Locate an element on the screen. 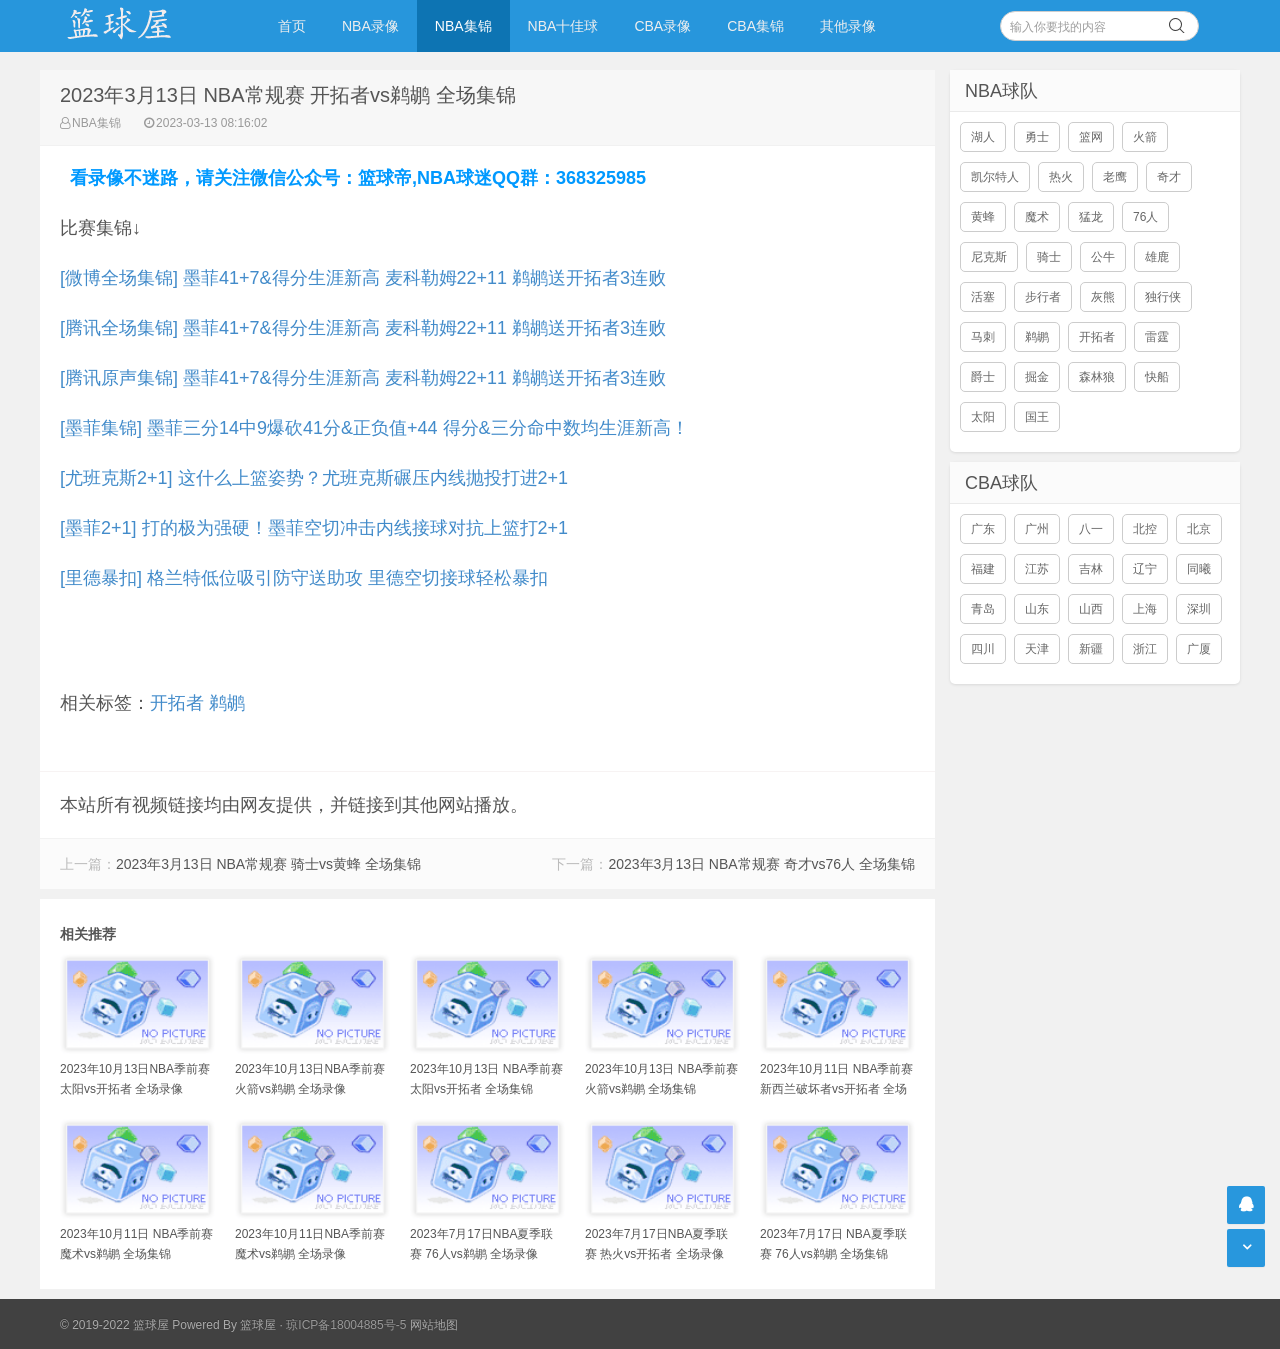 This screenshot has width=1280, height=1349. 同曦 is located at coordinates (1199, 569).